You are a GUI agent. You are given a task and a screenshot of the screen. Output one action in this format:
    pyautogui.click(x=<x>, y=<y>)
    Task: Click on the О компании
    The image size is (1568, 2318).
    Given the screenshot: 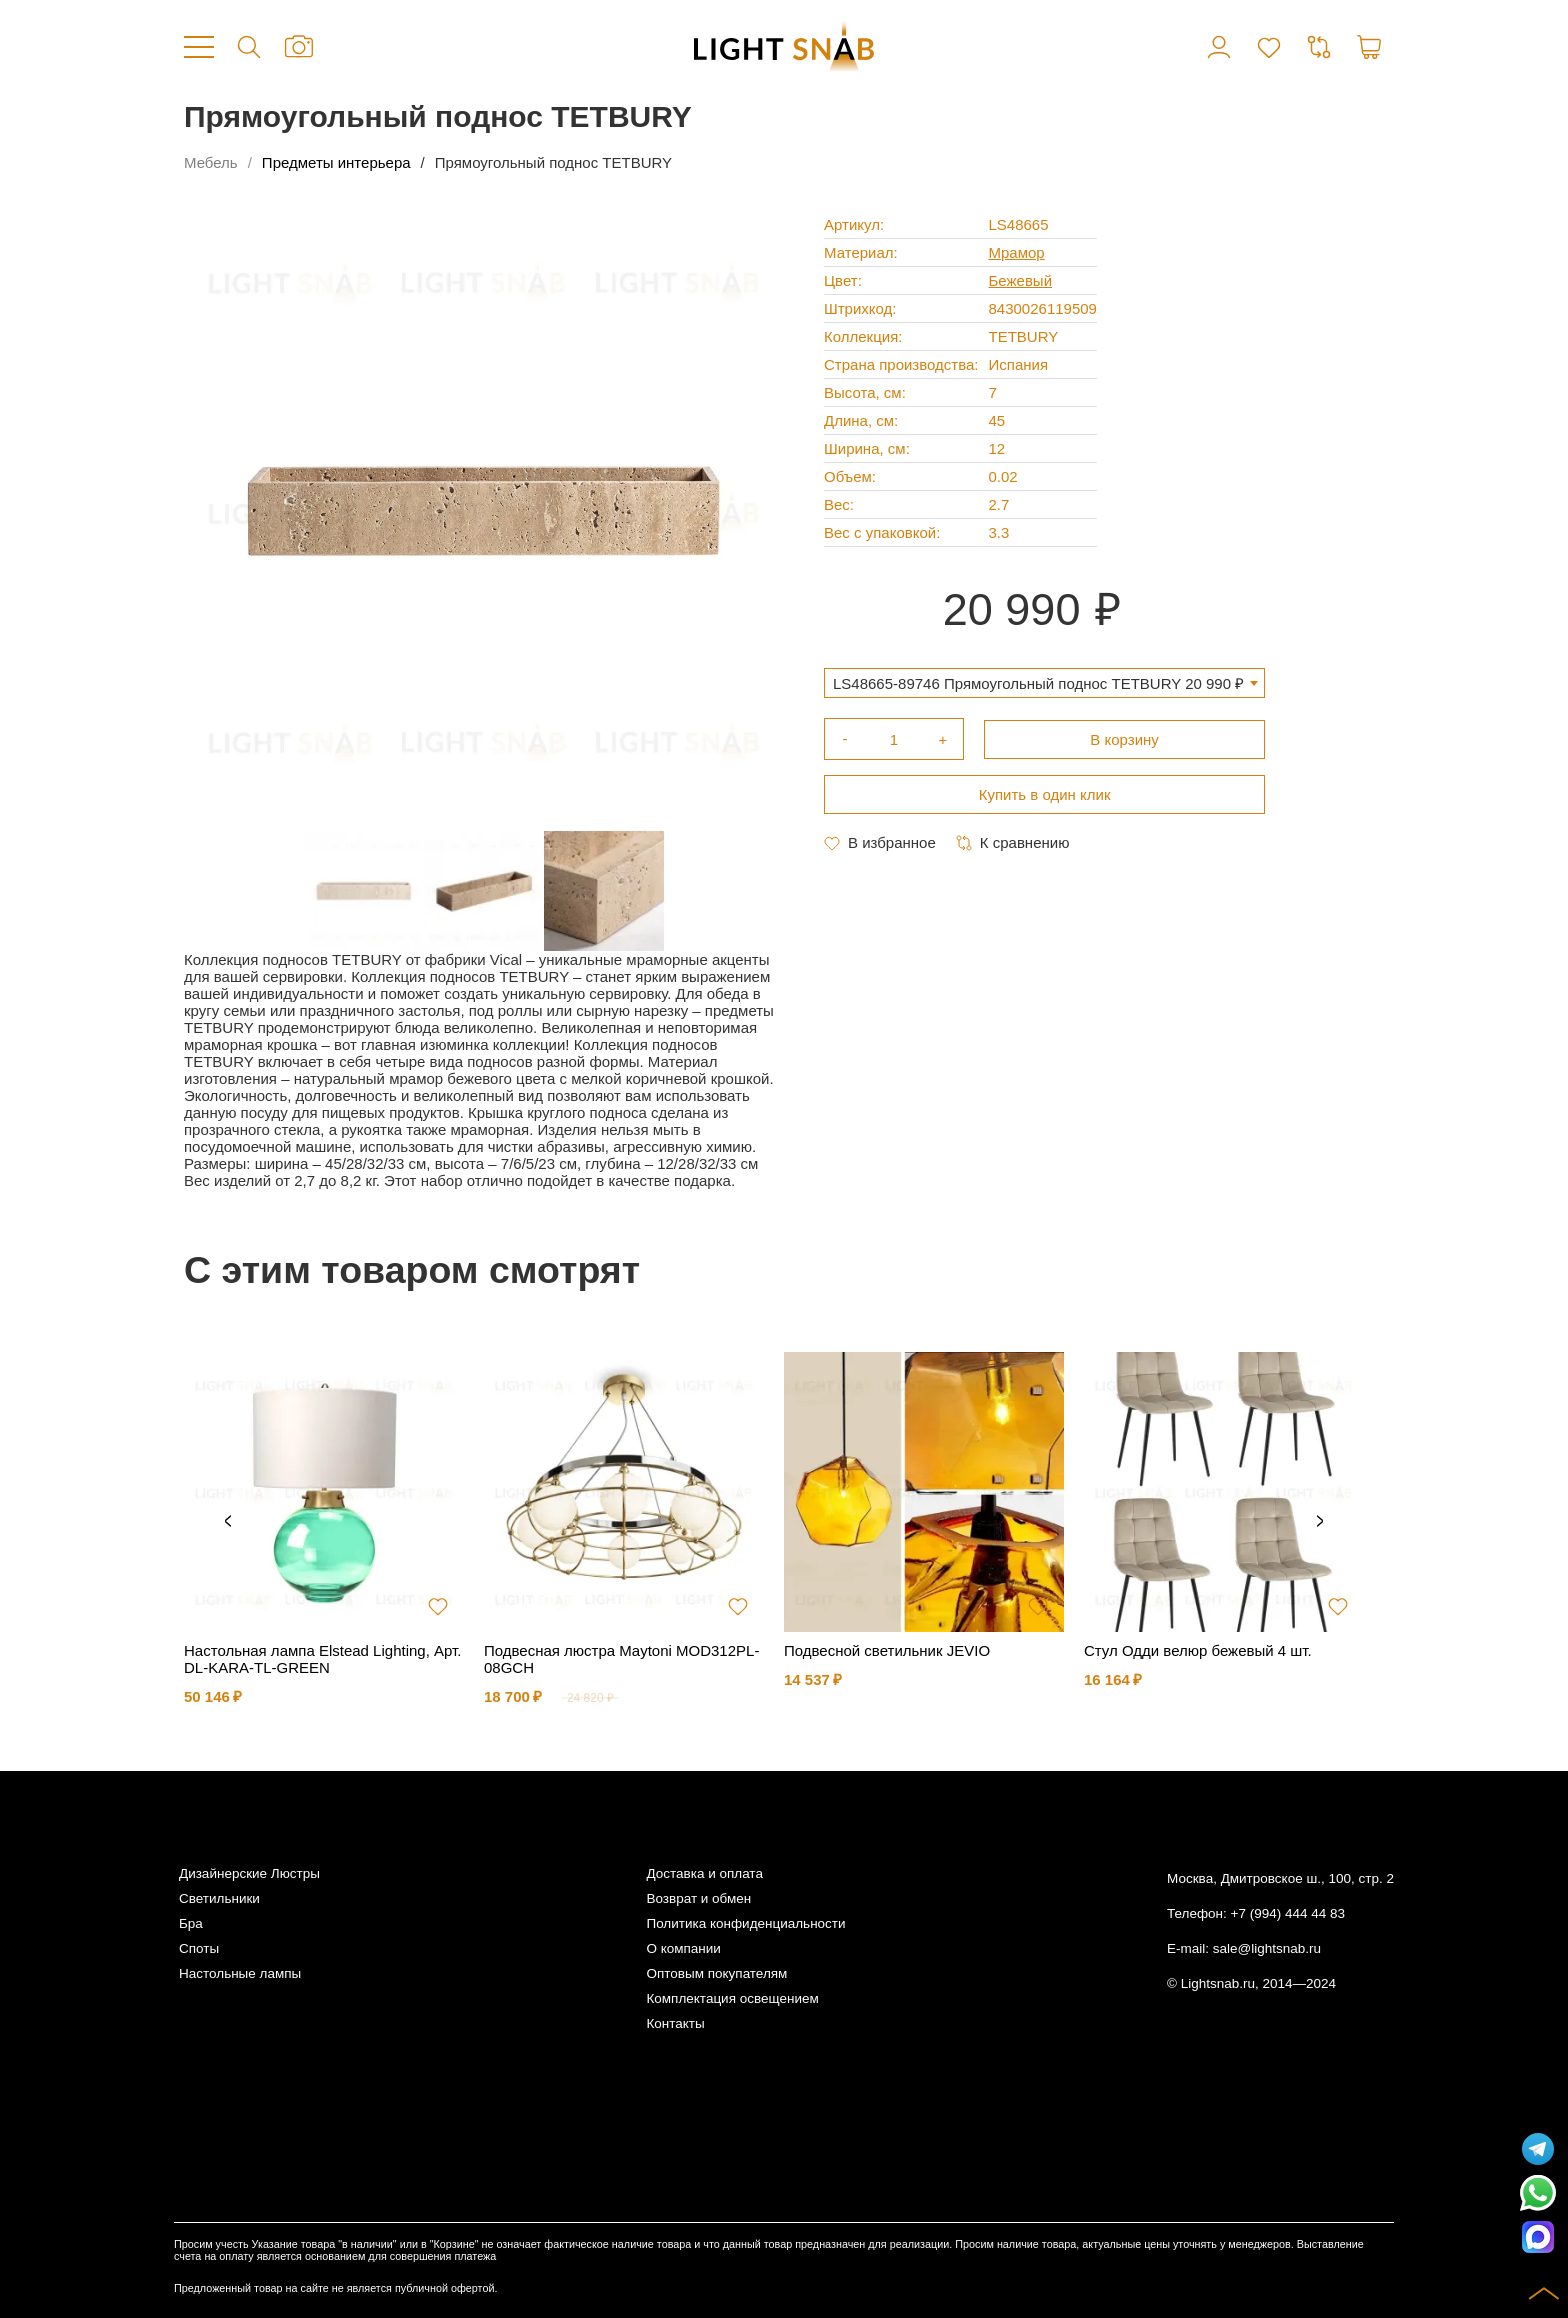 What is the action you would take?
    pyautogui.click(x=683, y=1948)
    